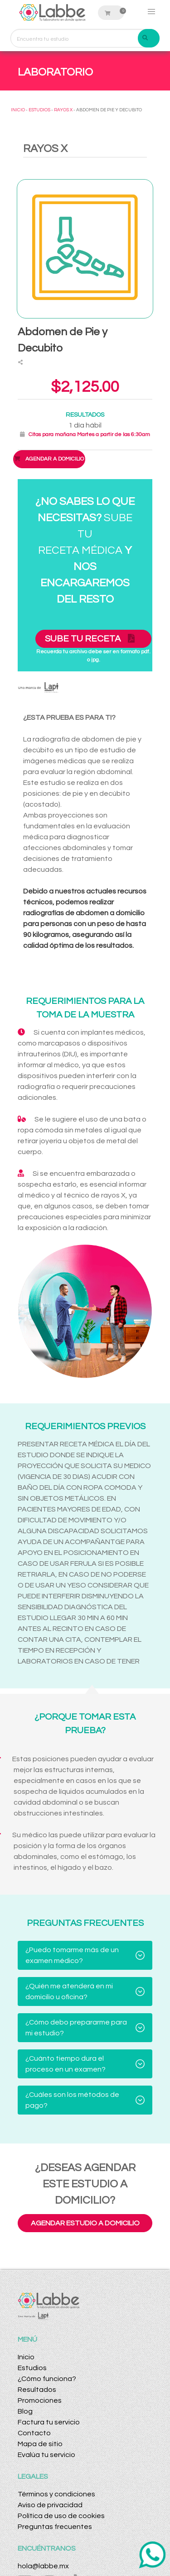 The image size is (170, 2576). Describe the element at coordinates (56, 2494) in the screenshot. I see `Términos y condiciones` at that location.